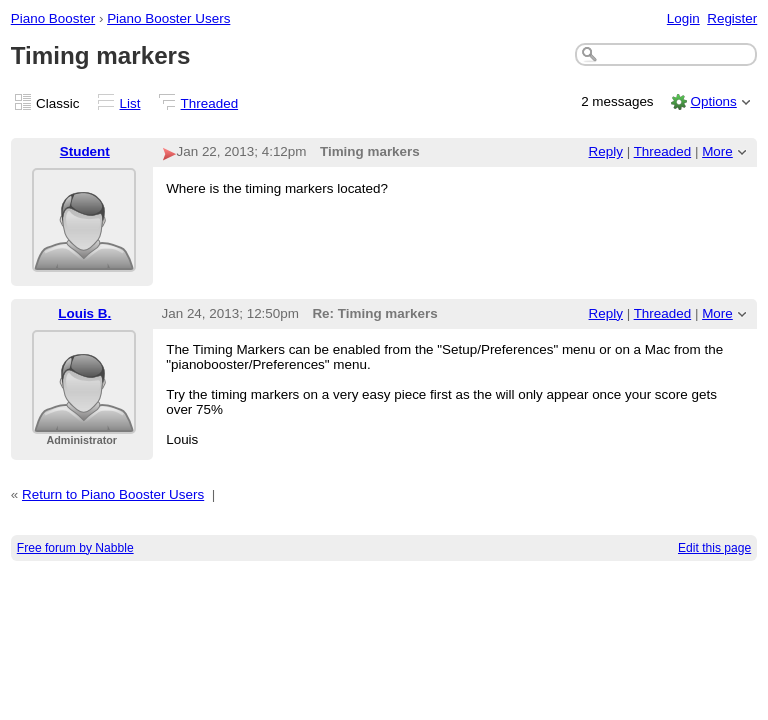 This screenshot has height=720, width=768. What do you see at coordinates (53, 18) in the screenshot?
I see `Piano Booster` at bounding box center [53, 18].